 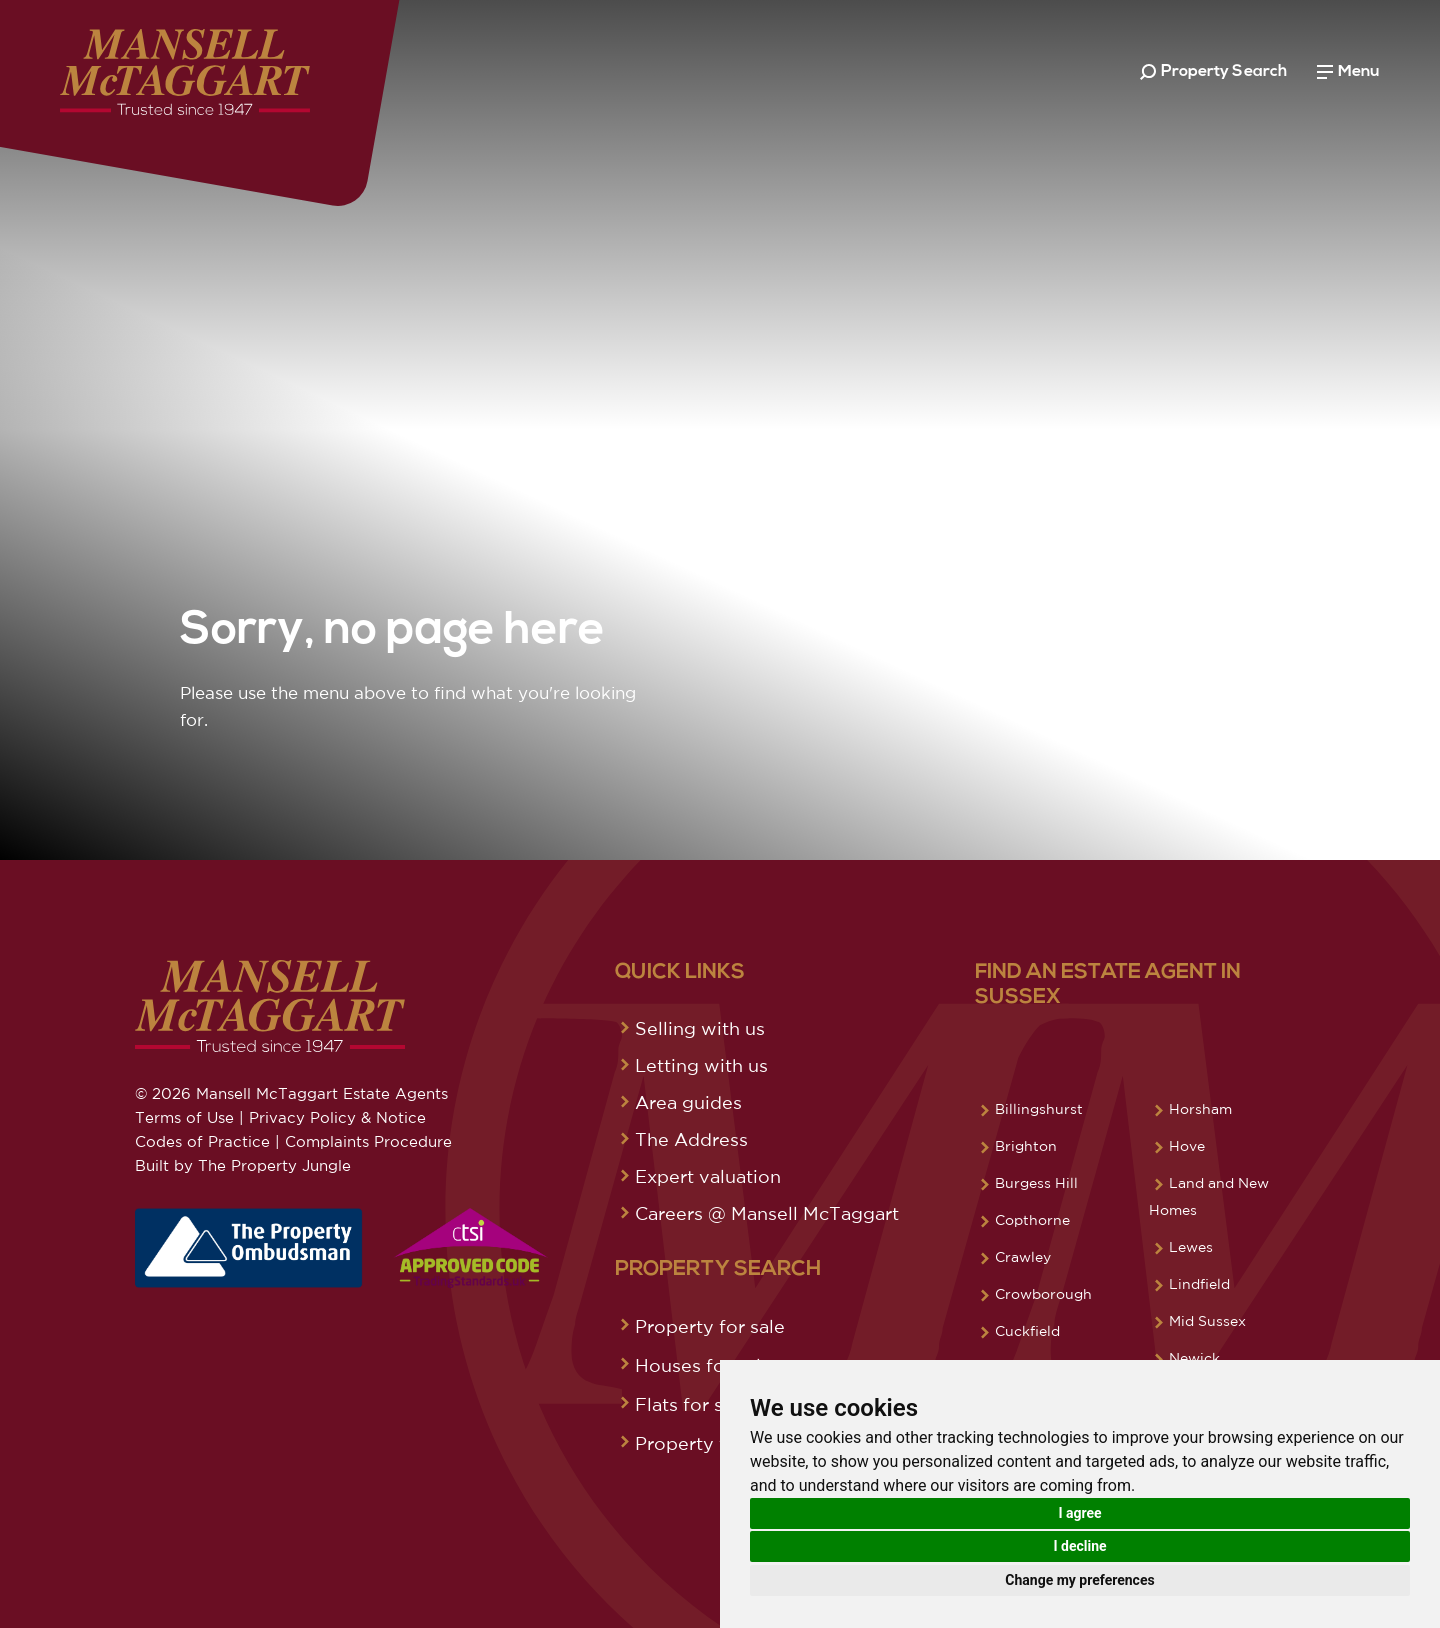 I want to click on Complaints Procedure, so click(x=368, y=1141).